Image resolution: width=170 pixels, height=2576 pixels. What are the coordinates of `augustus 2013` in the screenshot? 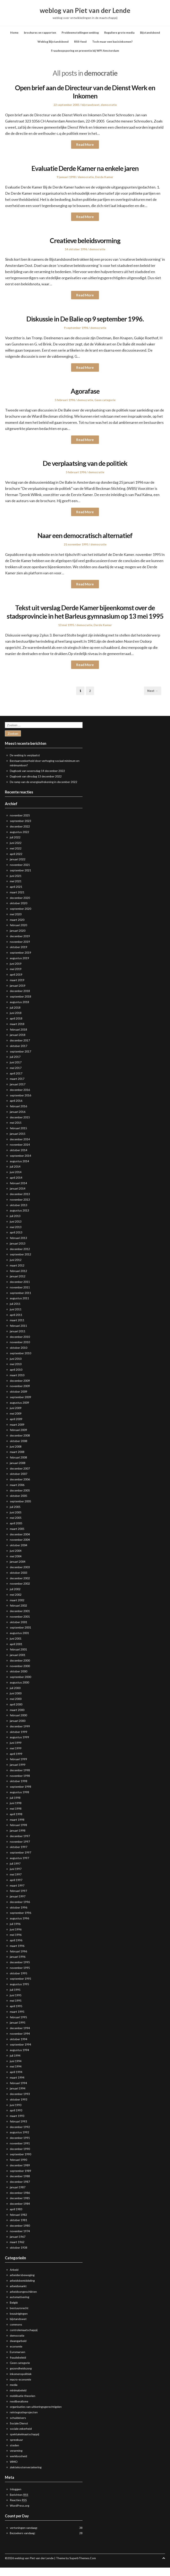 It's located at (19, 1219).